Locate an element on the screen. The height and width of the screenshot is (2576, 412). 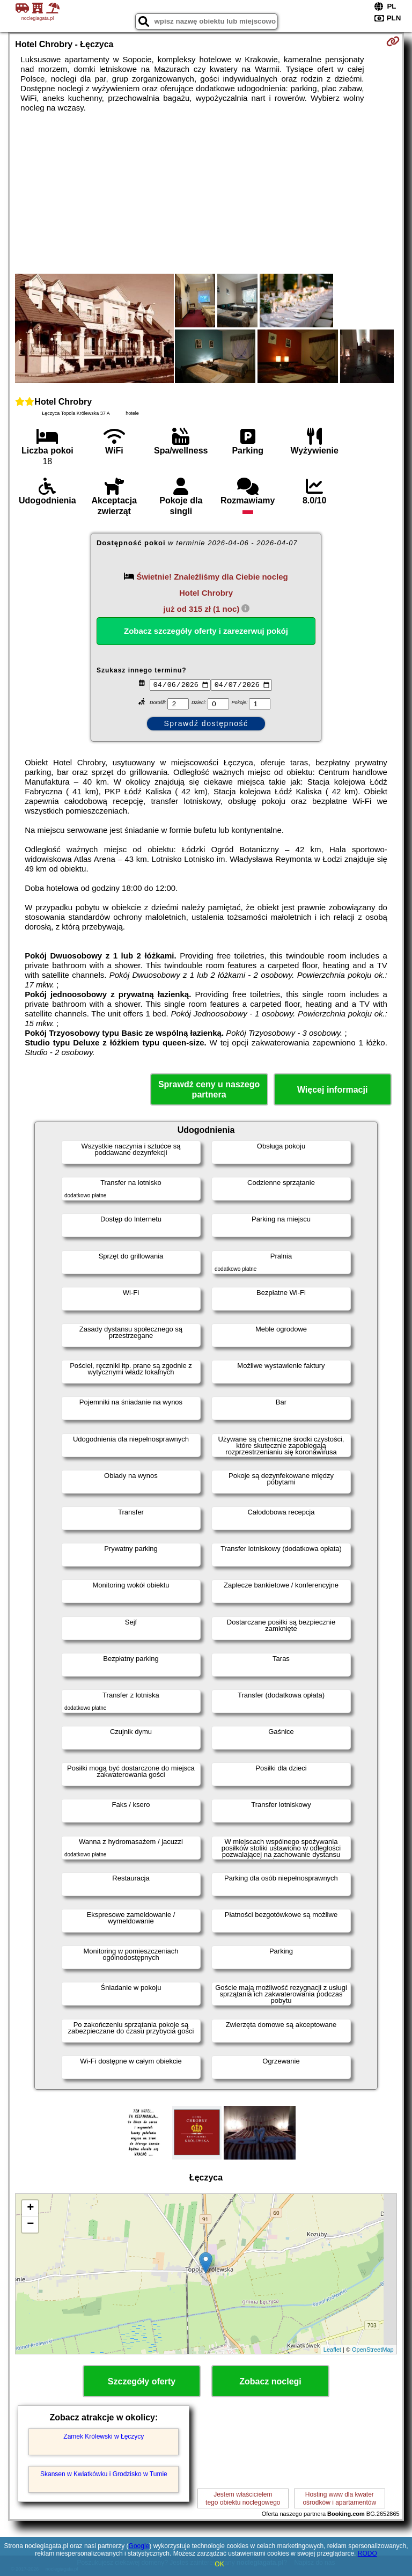
Zamek Królewski w Łęczycy is located at coordinates (103, 2436).